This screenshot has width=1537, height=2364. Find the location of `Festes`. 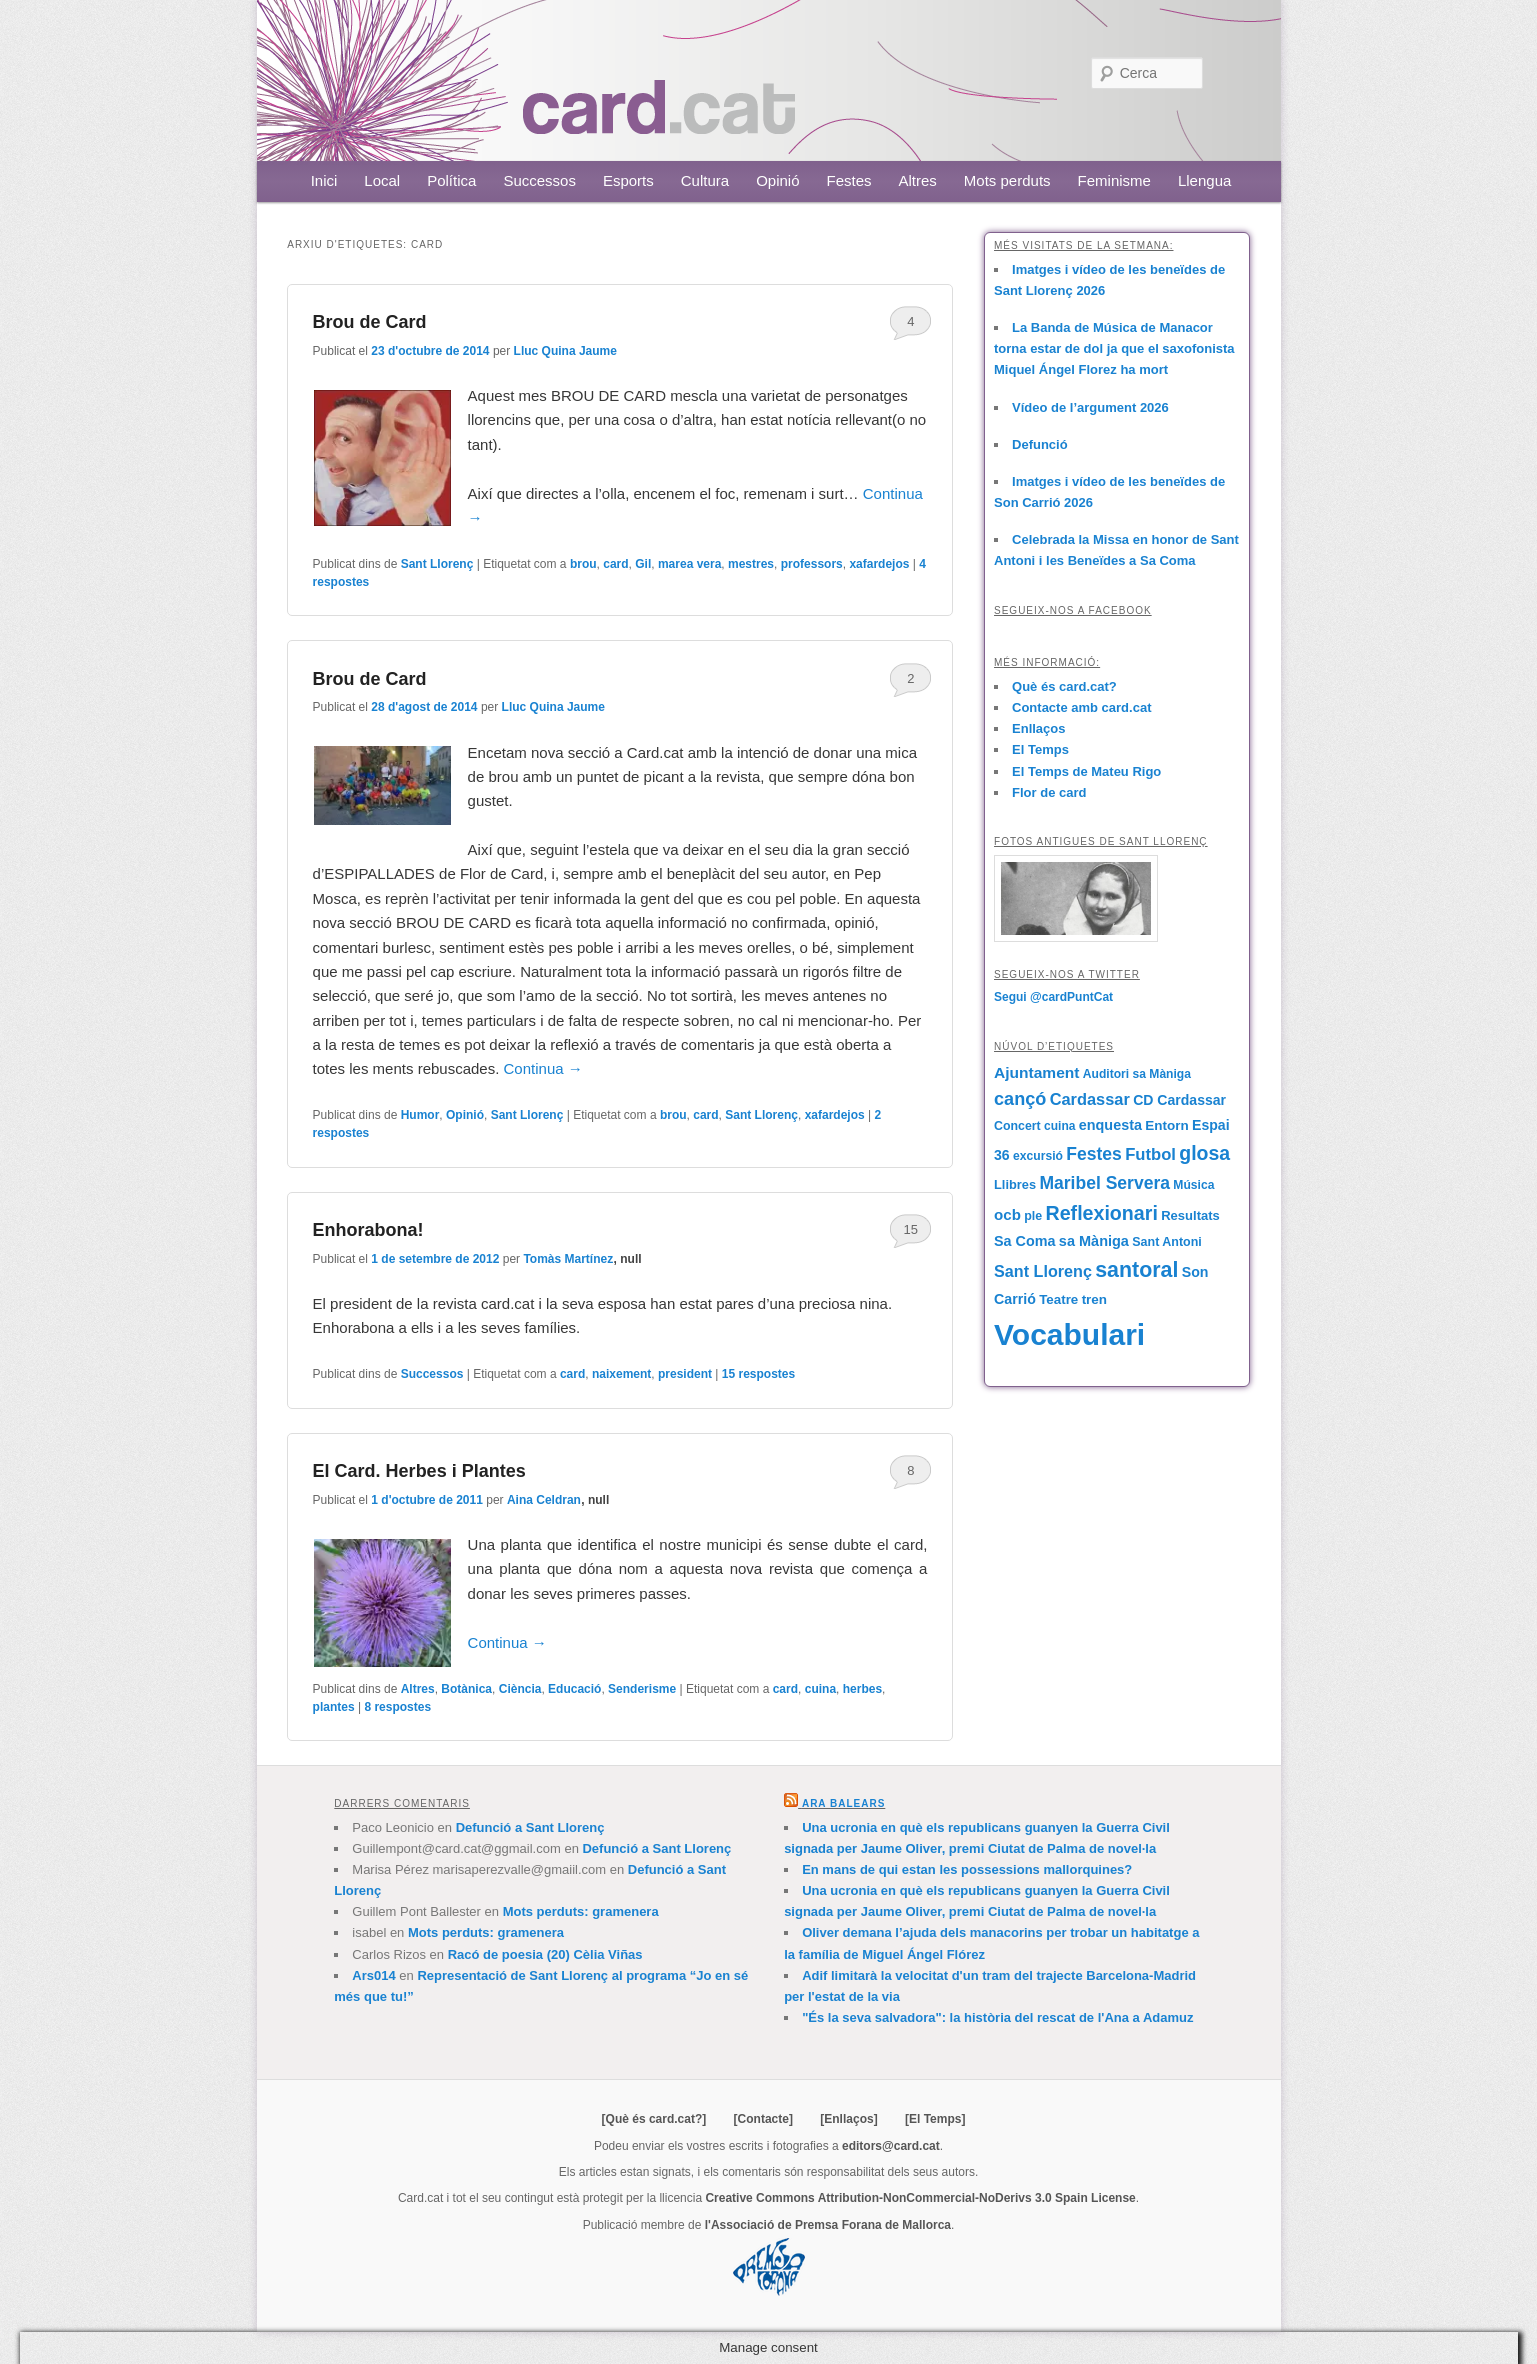

Festes is located at coordinates (849, 180).